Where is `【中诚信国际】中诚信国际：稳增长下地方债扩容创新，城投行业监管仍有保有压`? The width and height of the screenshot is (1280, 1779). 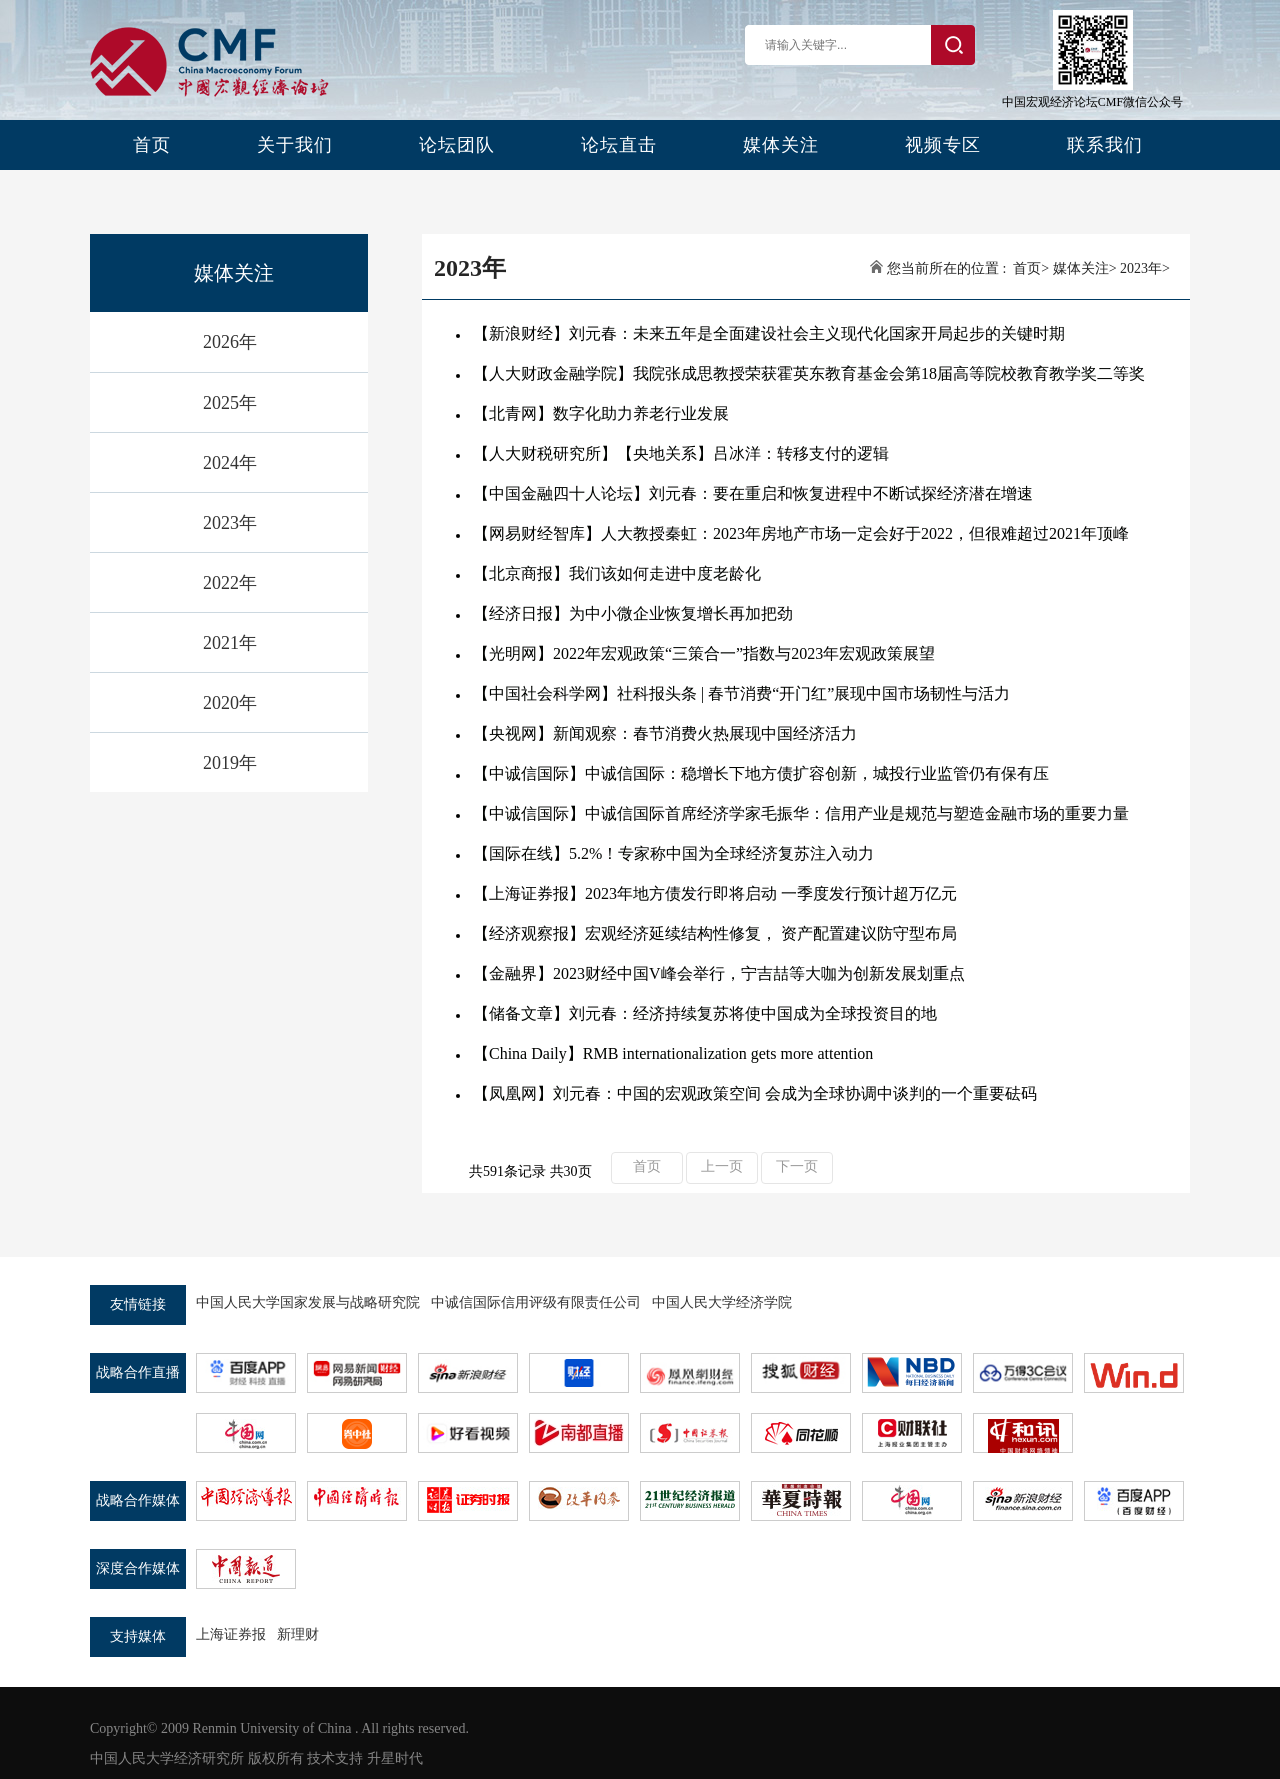
【中诚信国际】中诚信国际：稳增长下地方债扩容创新，城投行业监管仍有保有压 is located at coordinates (761, 773).